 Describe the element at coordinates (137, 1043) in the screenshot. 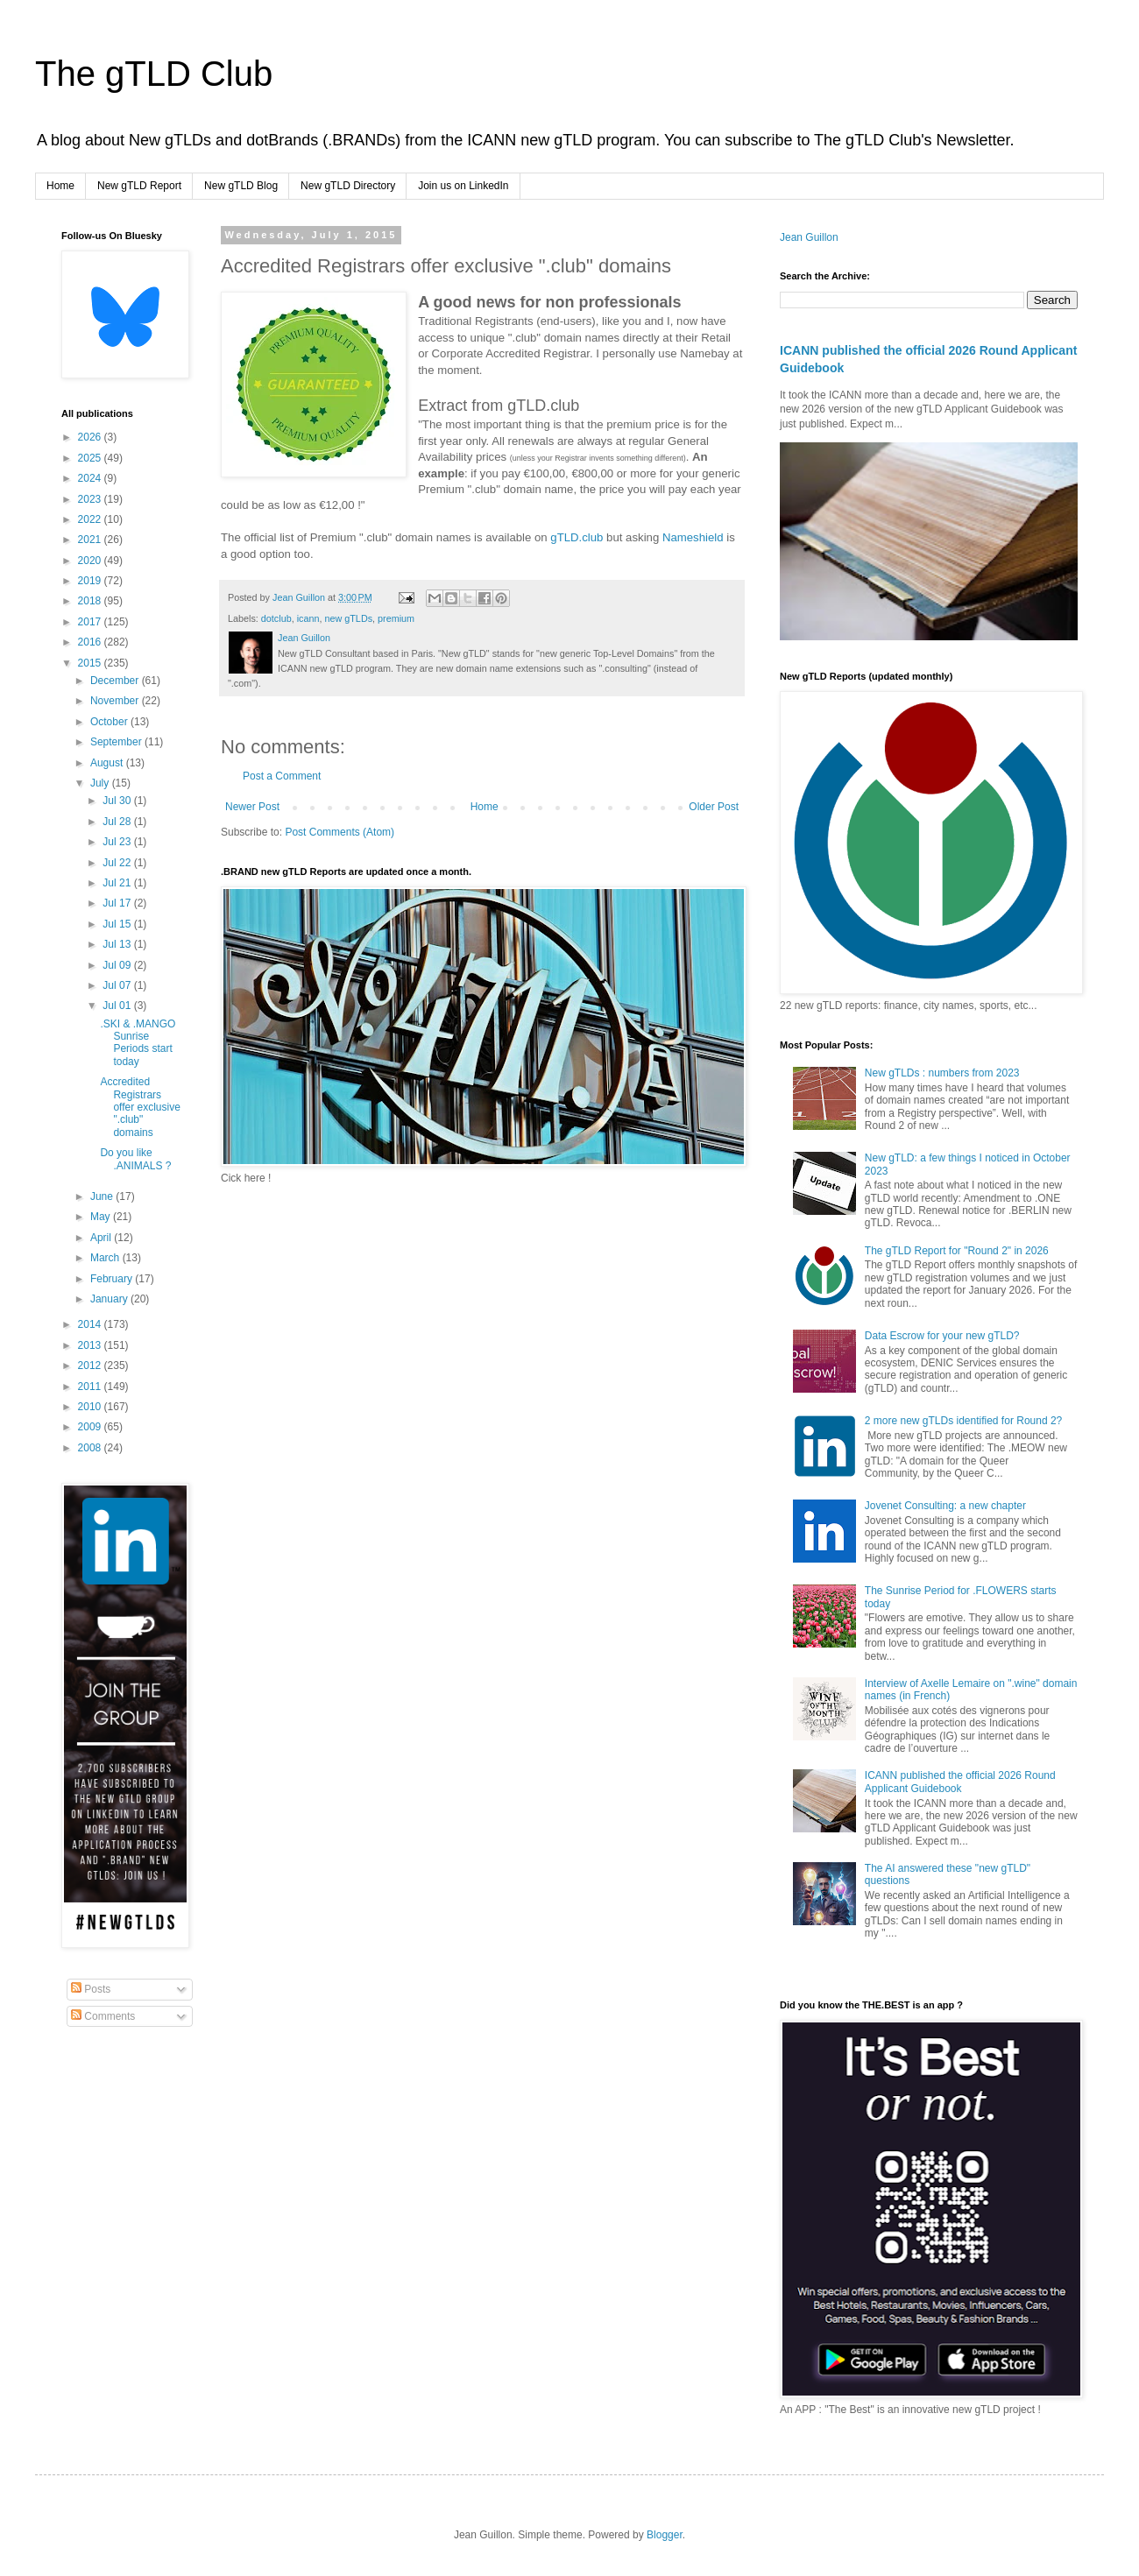

I see `.SKI & .MANGO Sunrise Periods start today` at that location.